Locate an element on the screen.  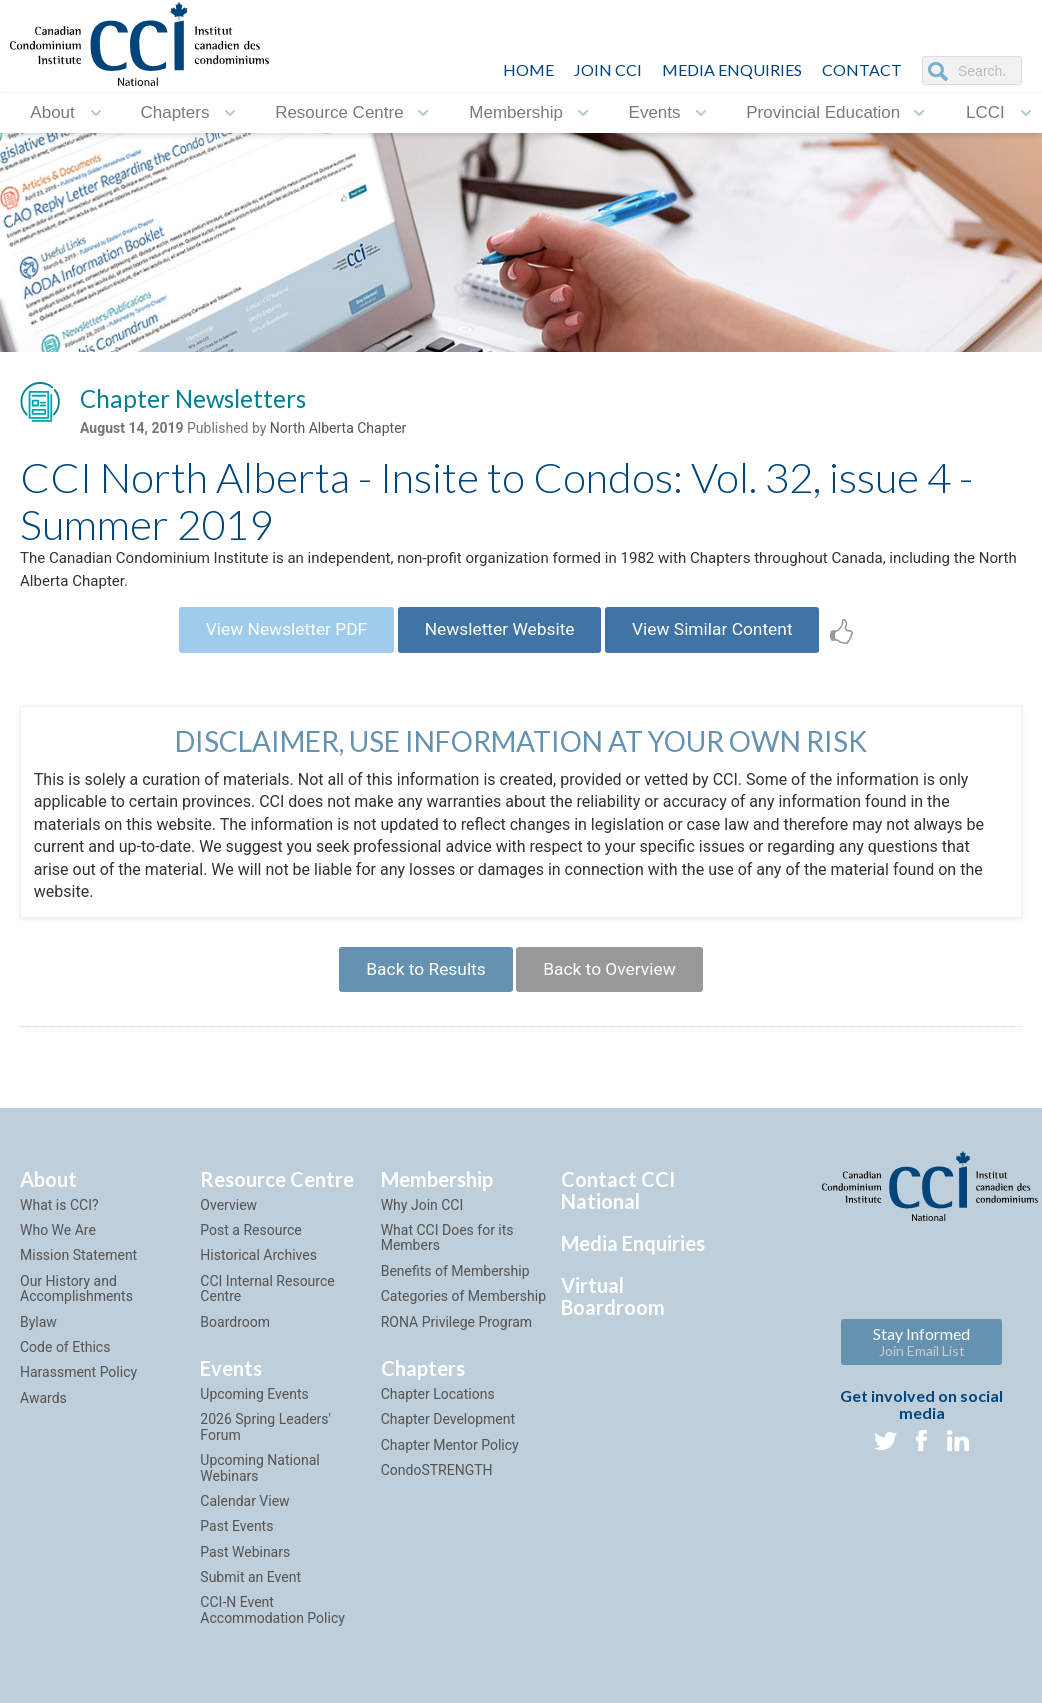
CONTACT is located at coordinates (862, 69).